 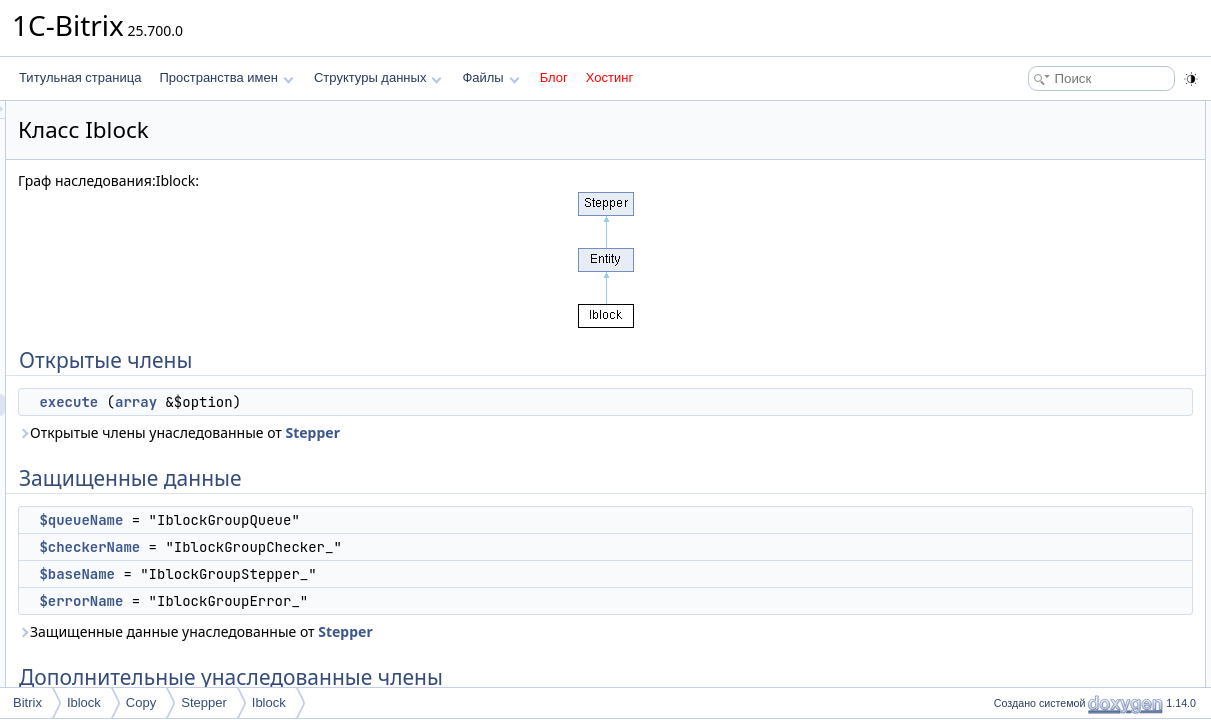 I want to click on Хостинг, so click(x=609, y=77).